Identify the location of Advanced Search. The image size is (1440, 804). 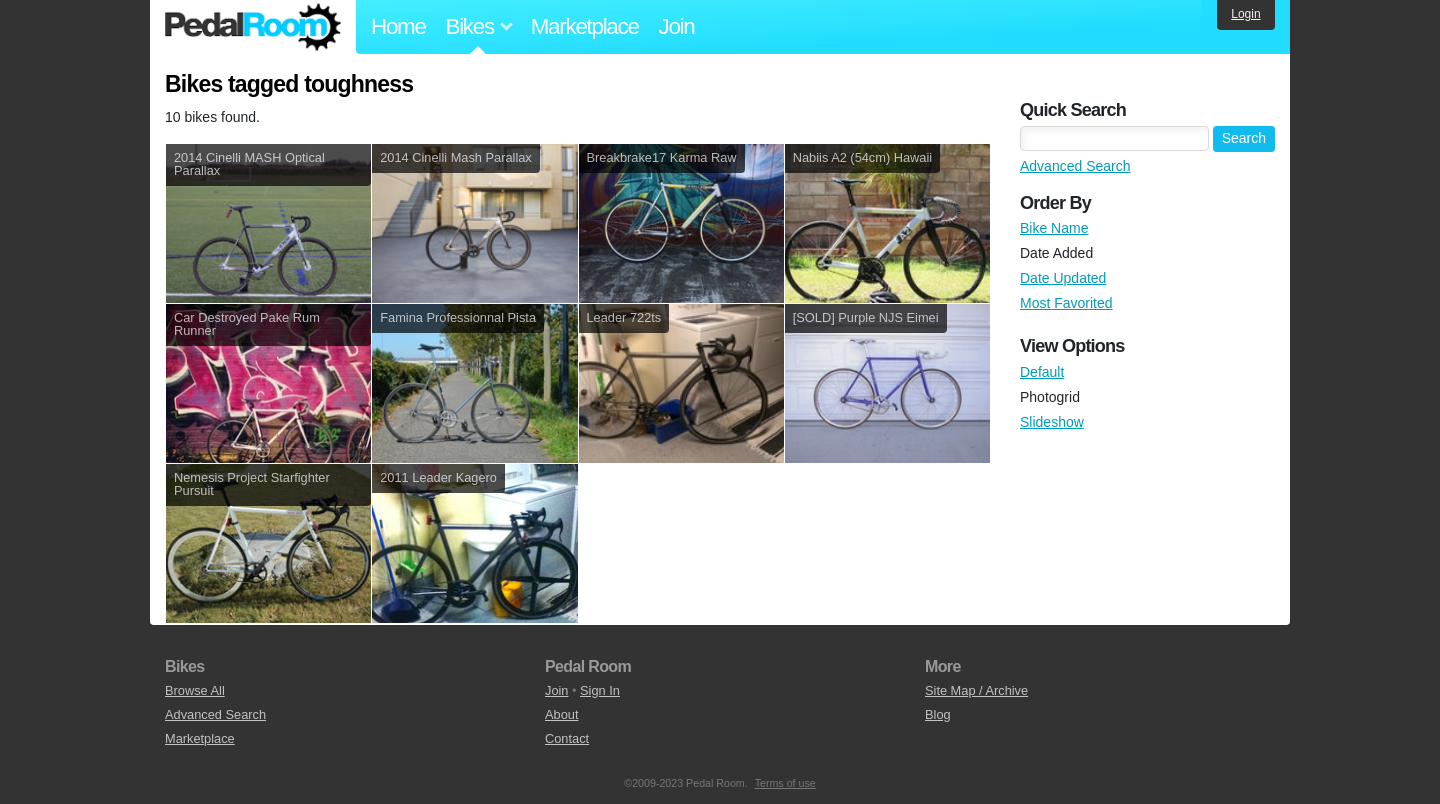
(1075, 166).